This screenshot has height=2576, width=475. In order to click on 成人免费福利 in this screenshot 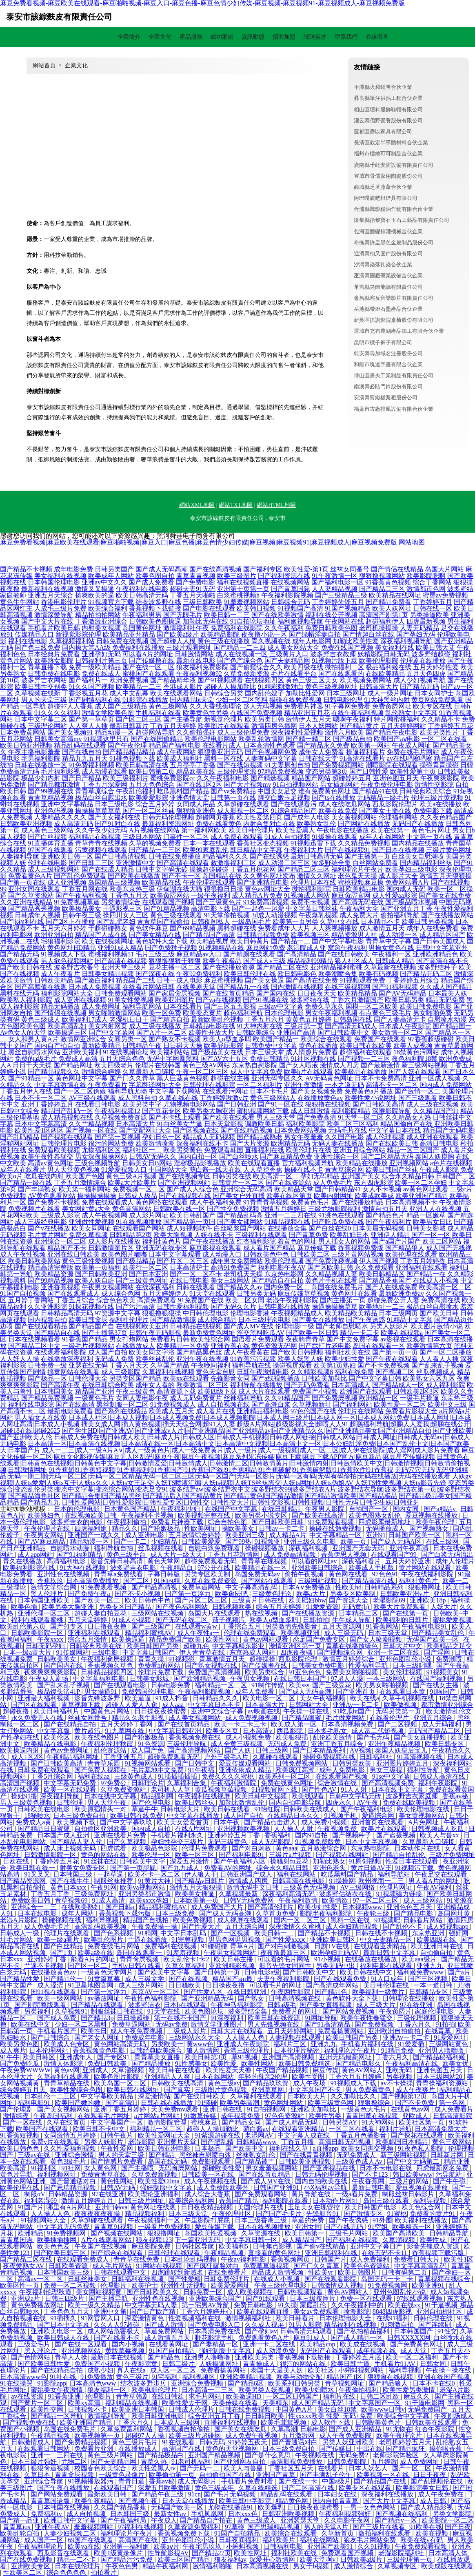, I will do `click(370, 2259)`.